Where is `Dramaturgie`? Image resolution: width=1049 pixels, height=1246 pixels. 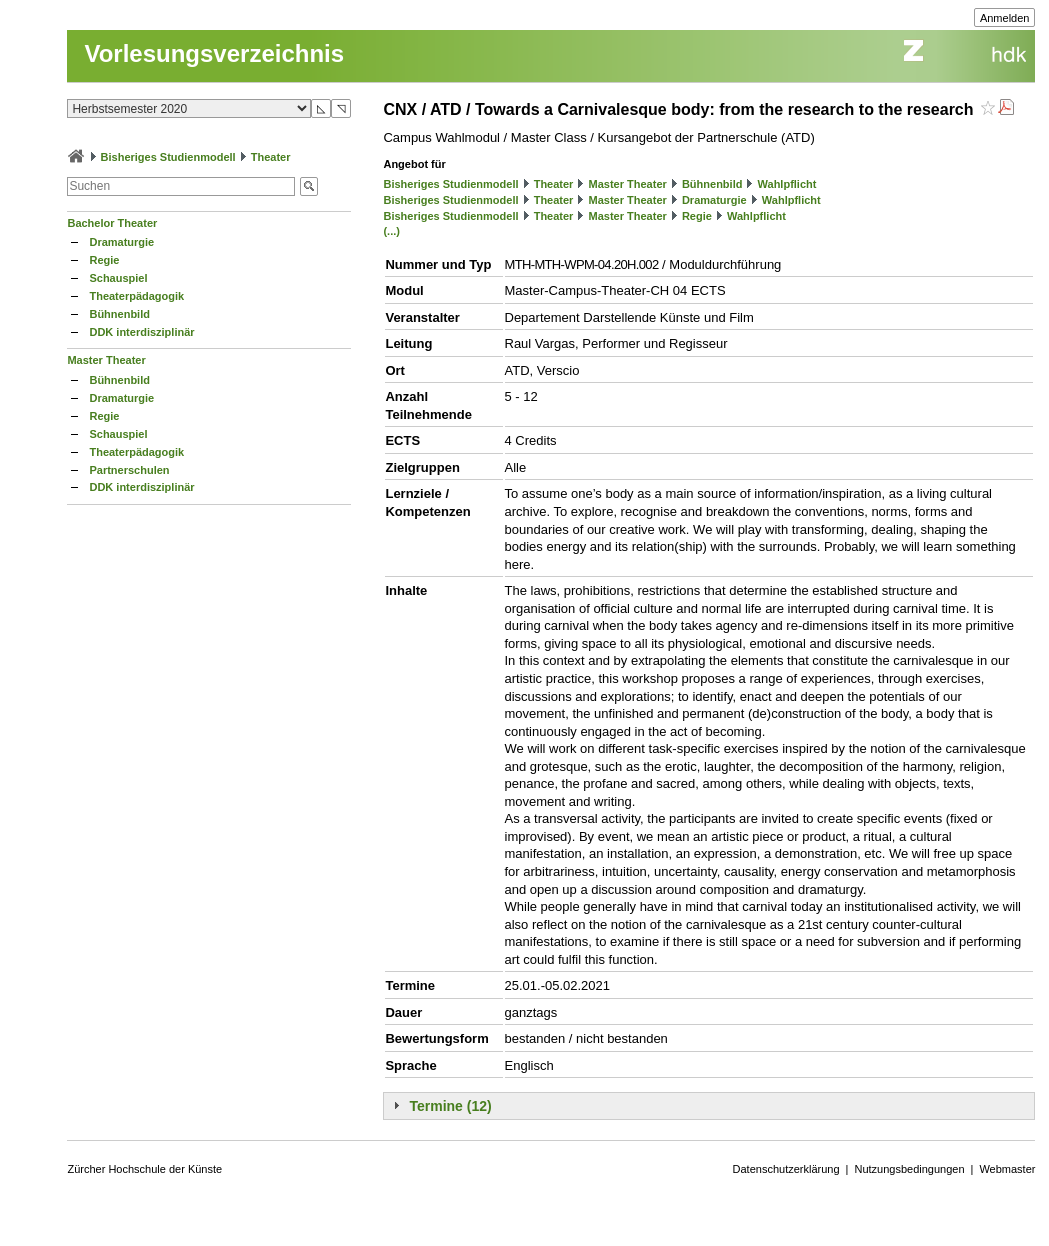
Dramaturgie is located at coordinates (121, 242).